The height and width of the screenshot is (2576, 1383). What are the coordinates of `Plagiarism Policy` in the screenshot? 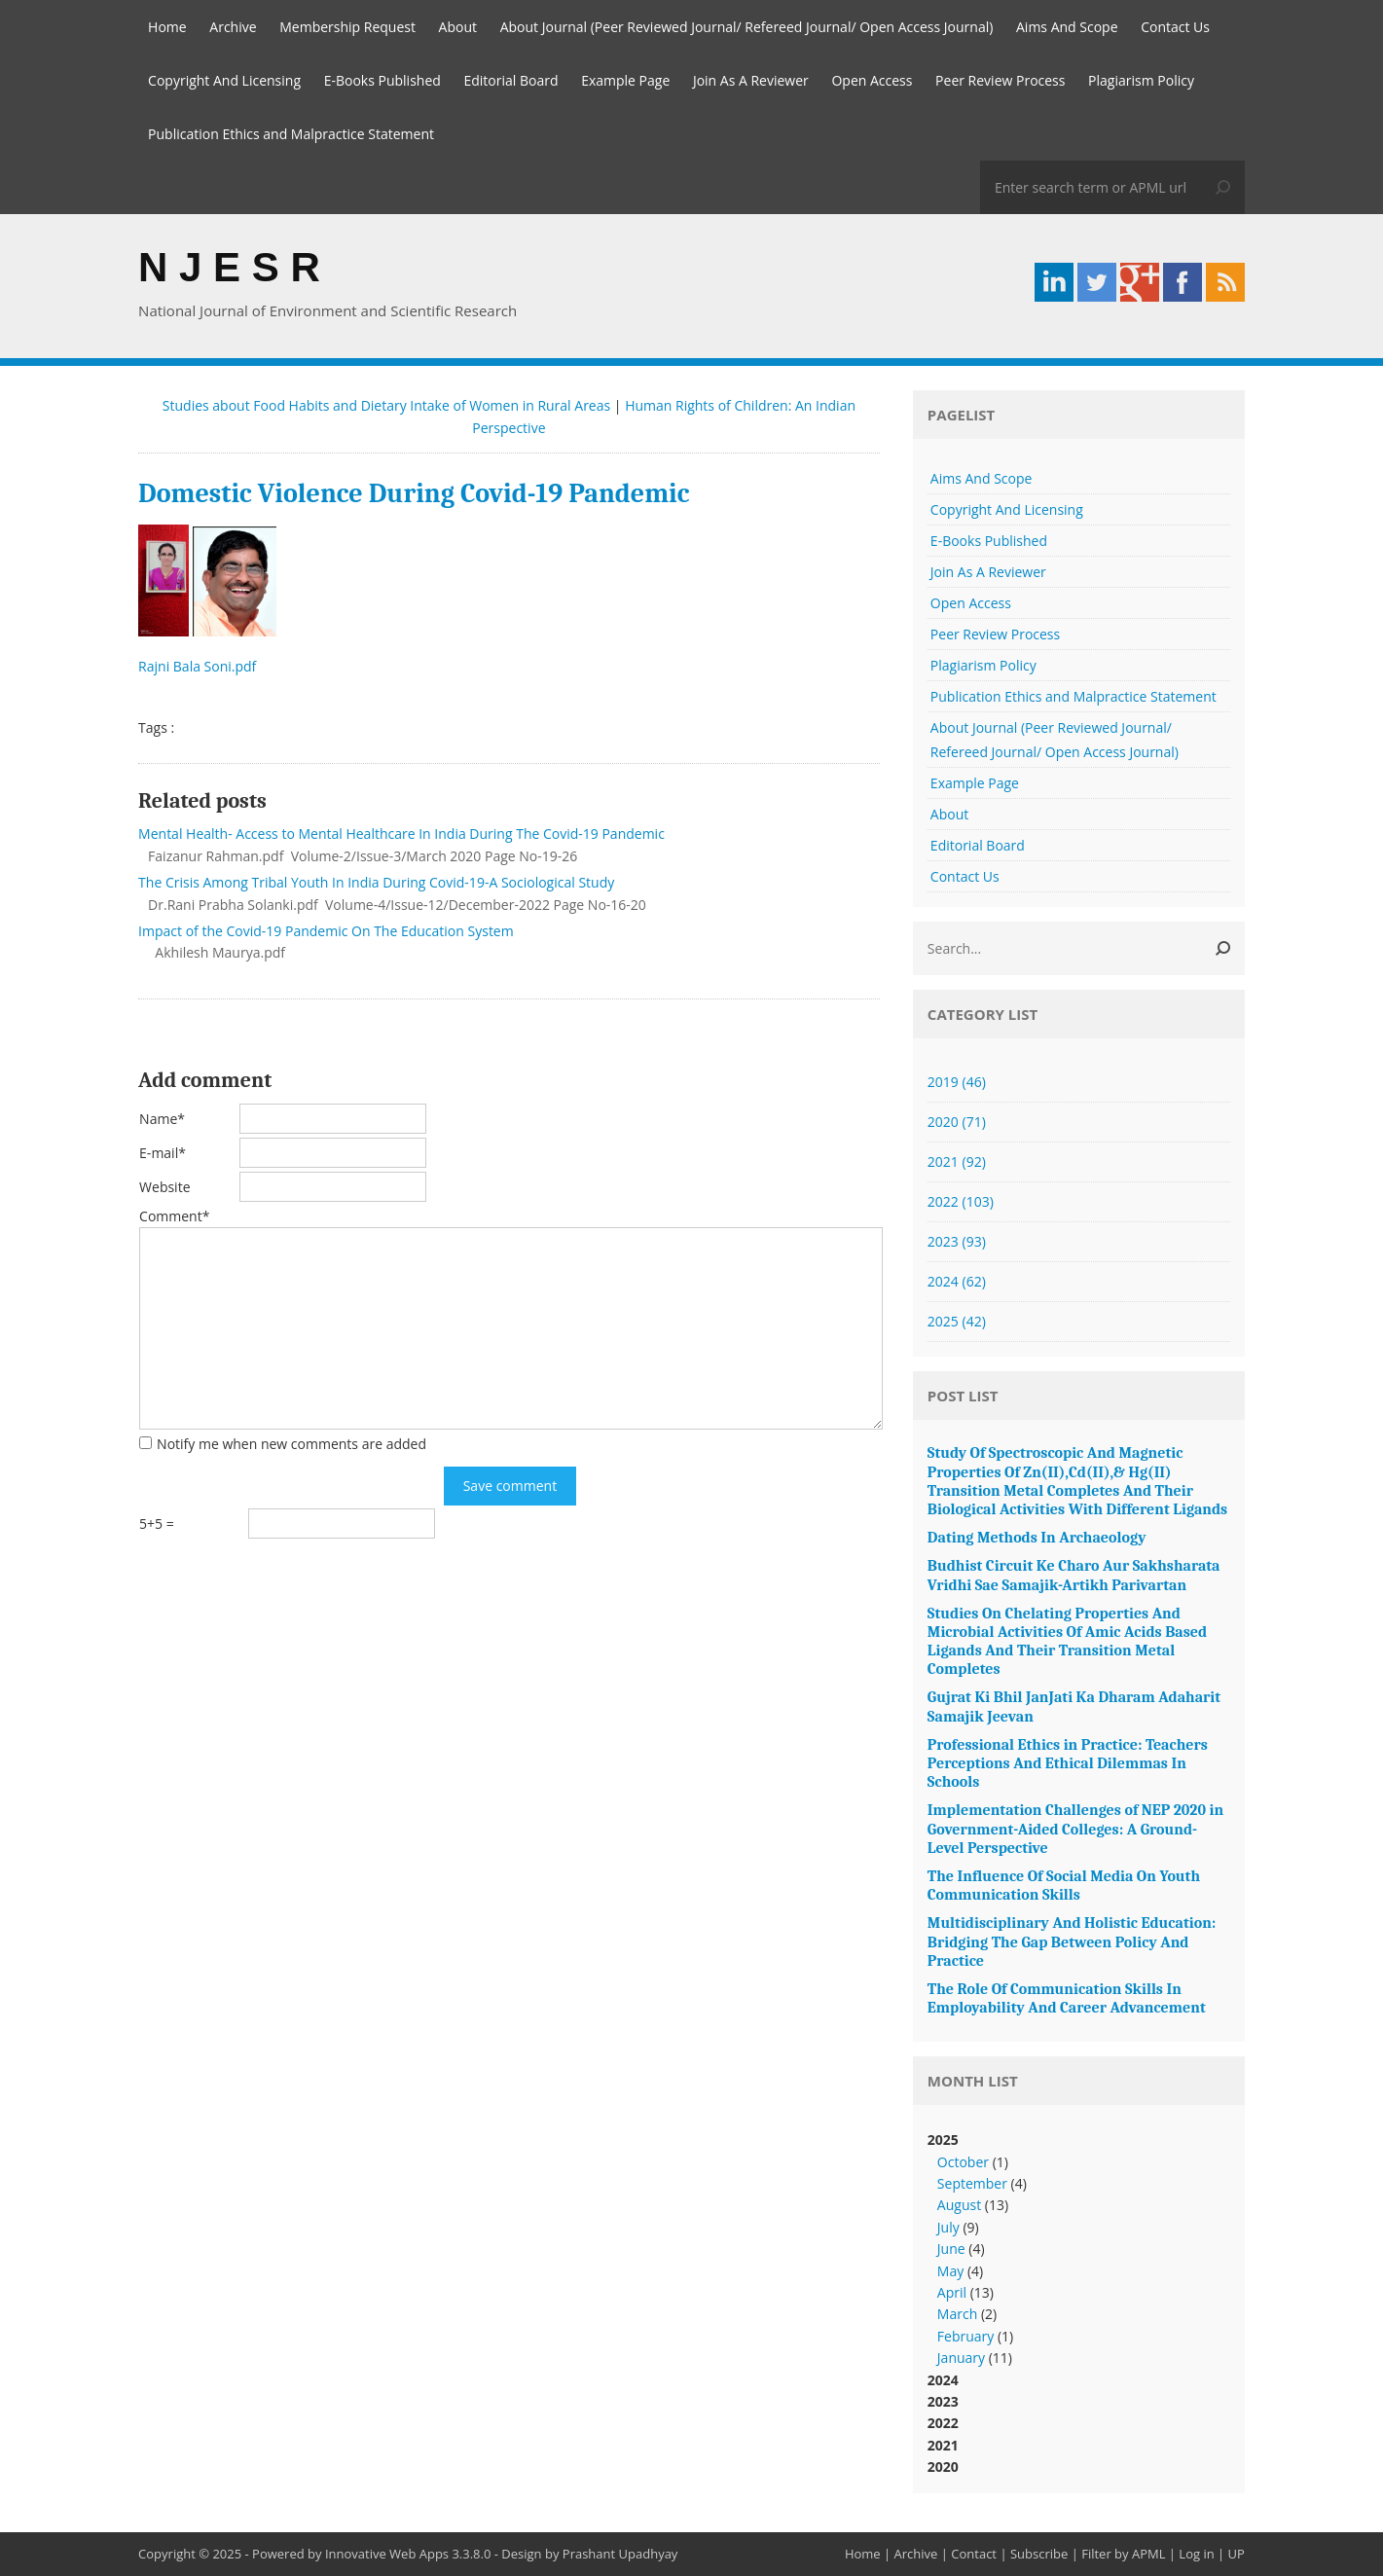 It's located at (1141, 80).